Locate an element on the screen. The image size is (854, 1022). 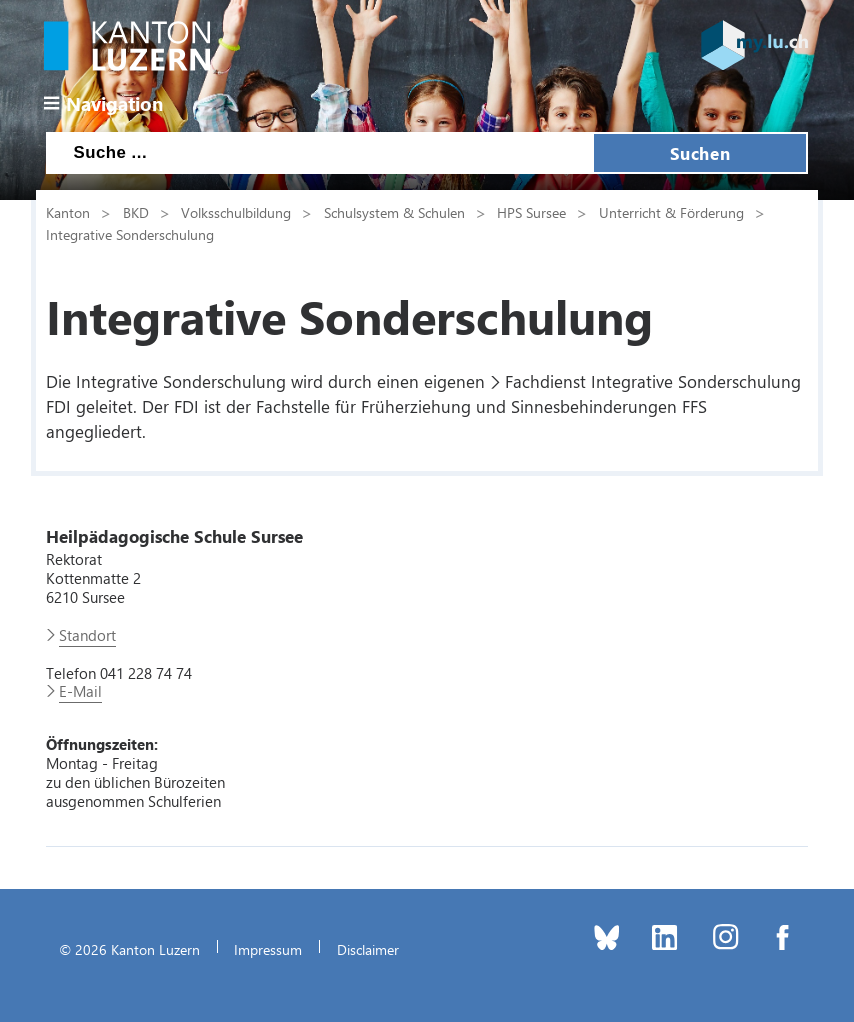
Disclaimer is located at coordinates (368, 949).